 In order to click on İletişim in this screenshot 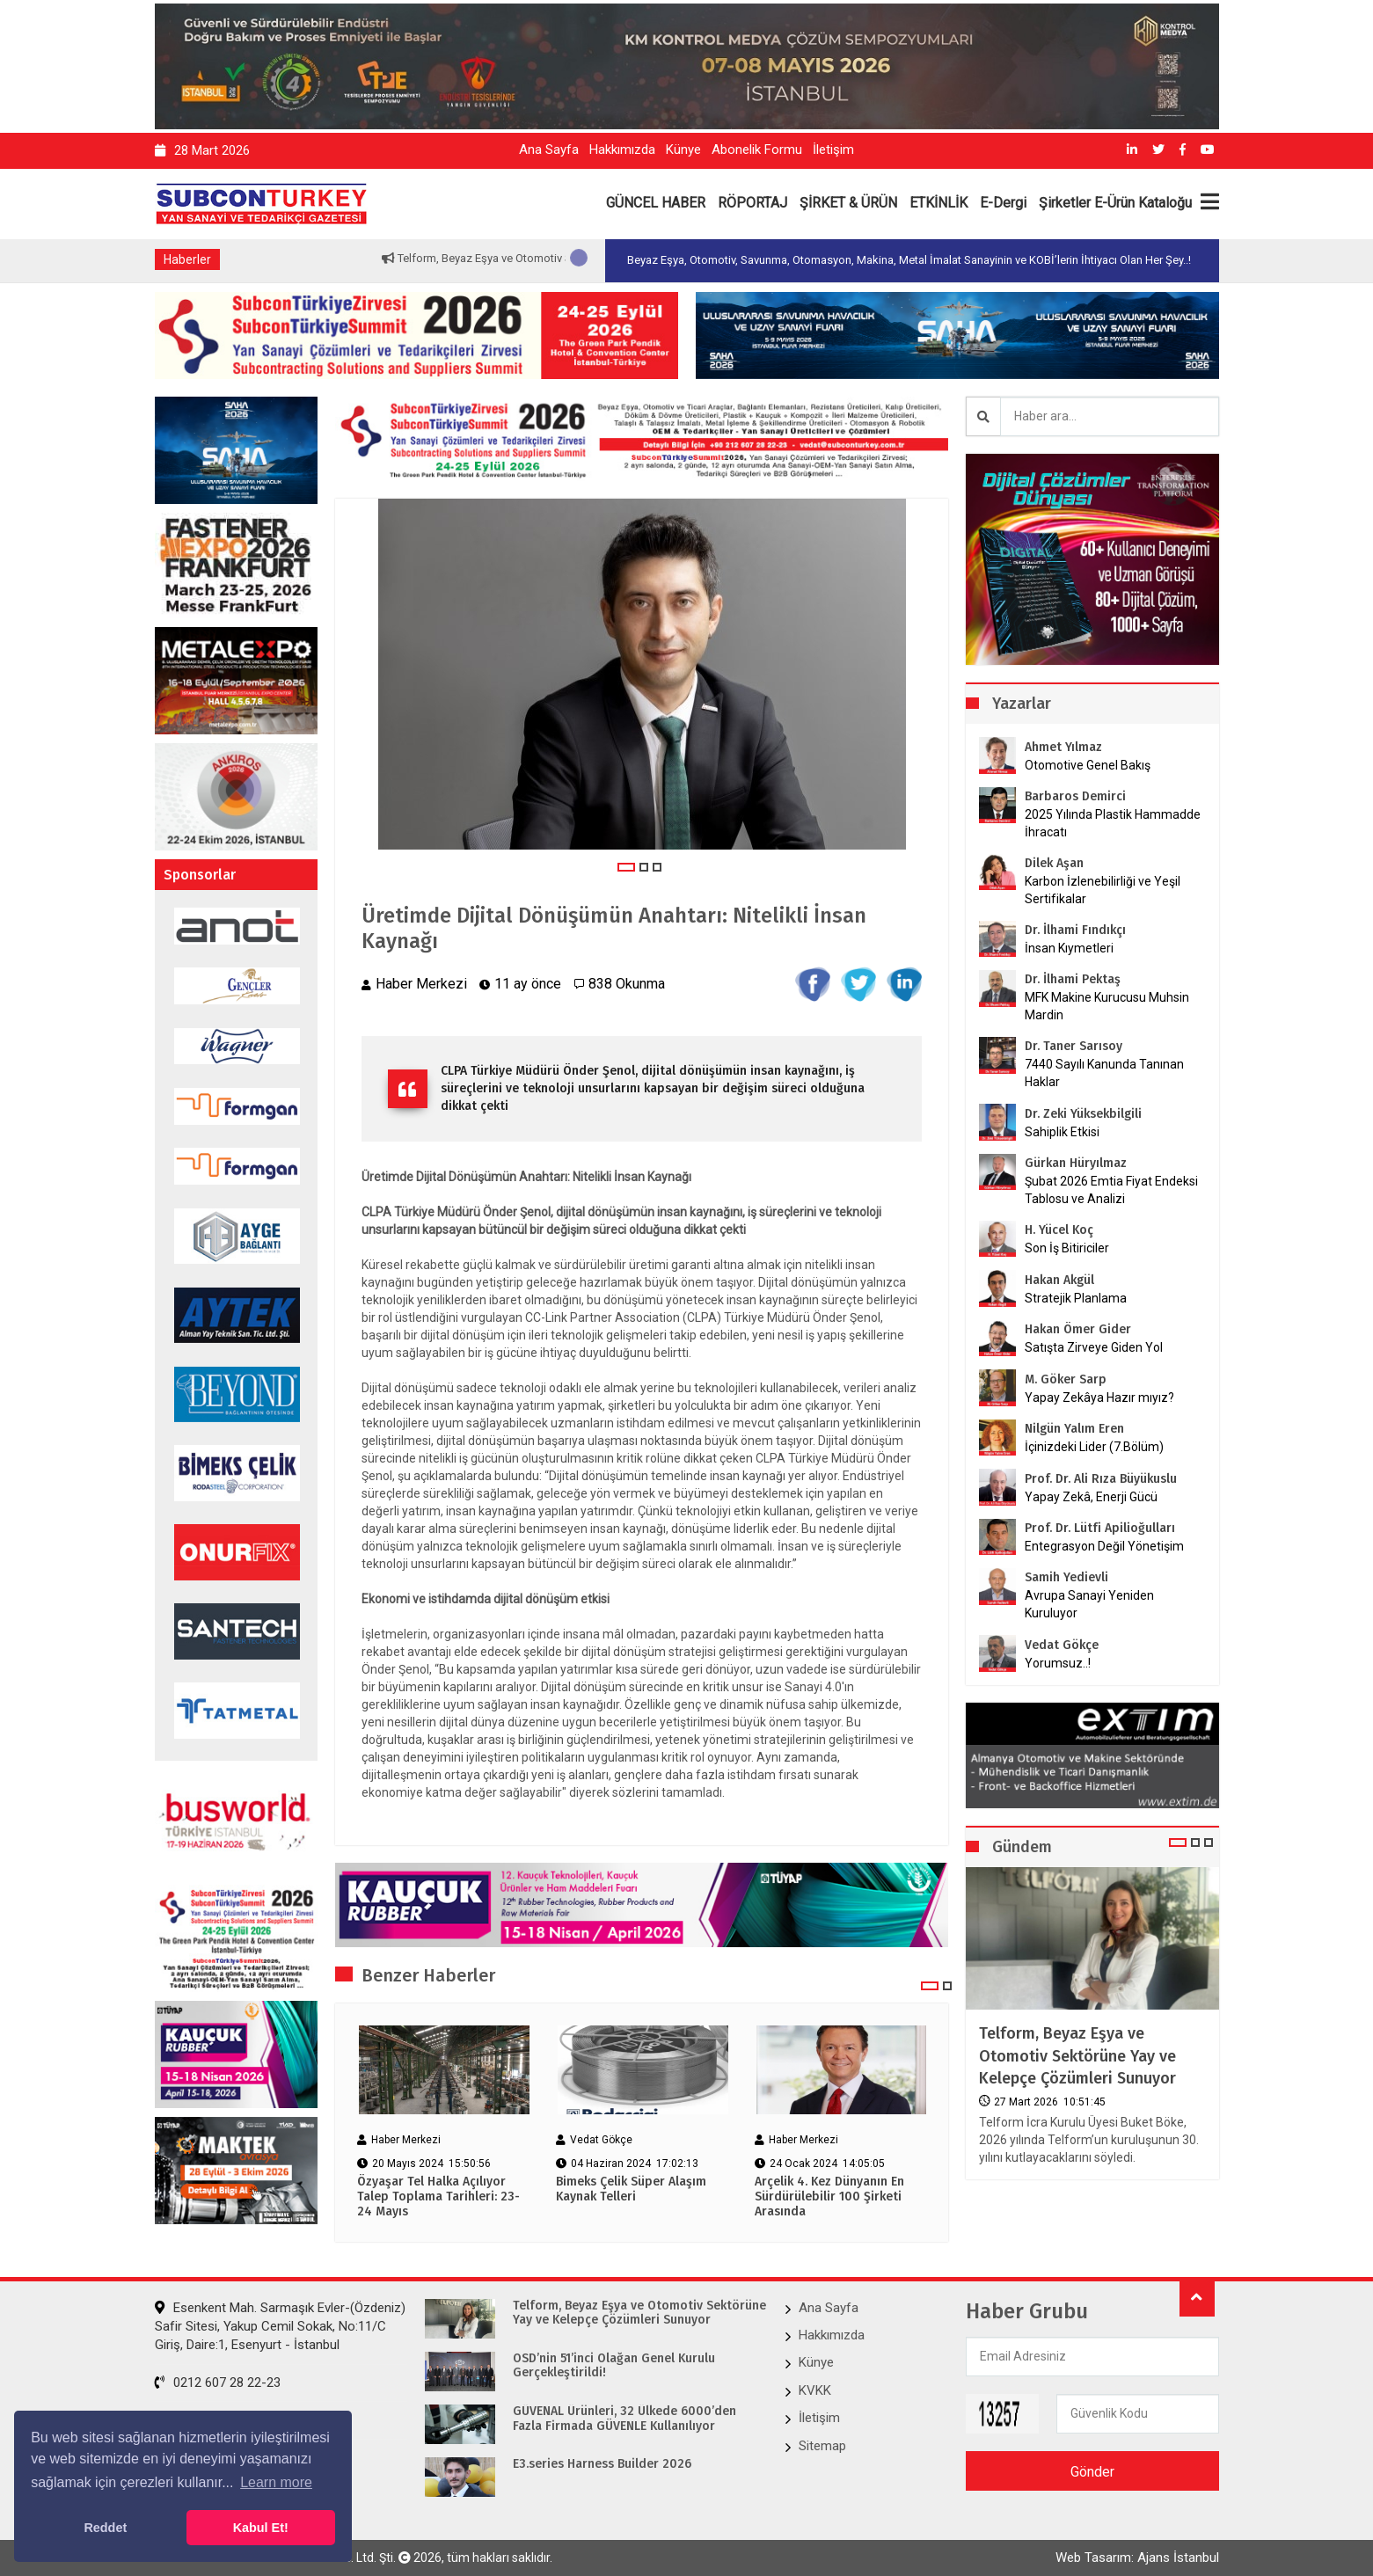, I will do `click(833, 149)`.